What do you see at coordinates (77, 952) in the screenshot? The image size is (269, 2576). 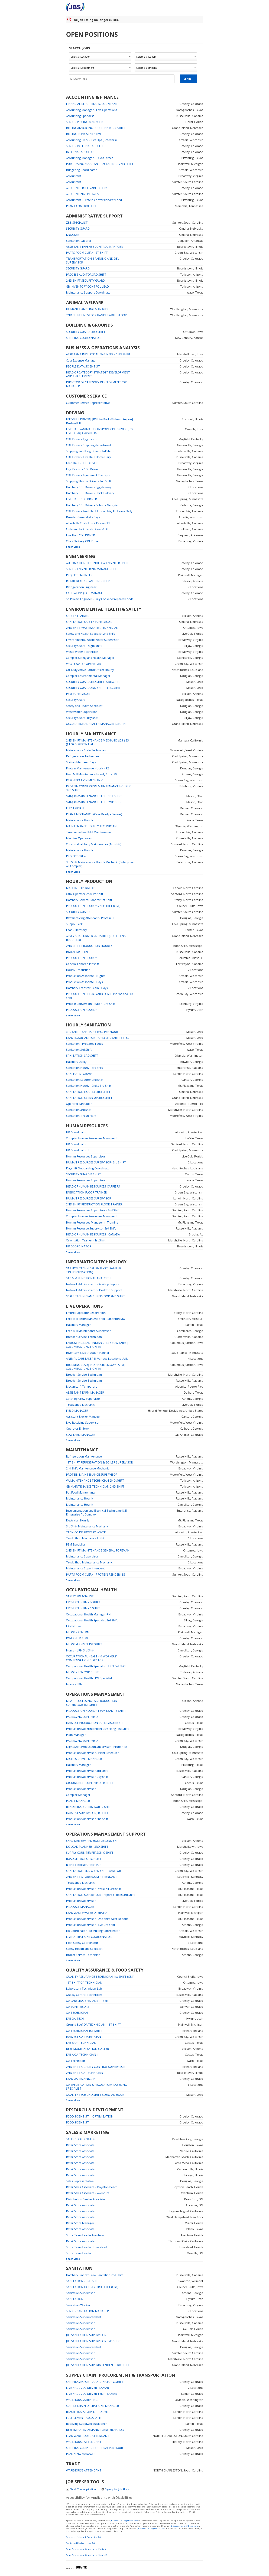 I see `Broiler Fat Puller` at bounding box center [77, 952].